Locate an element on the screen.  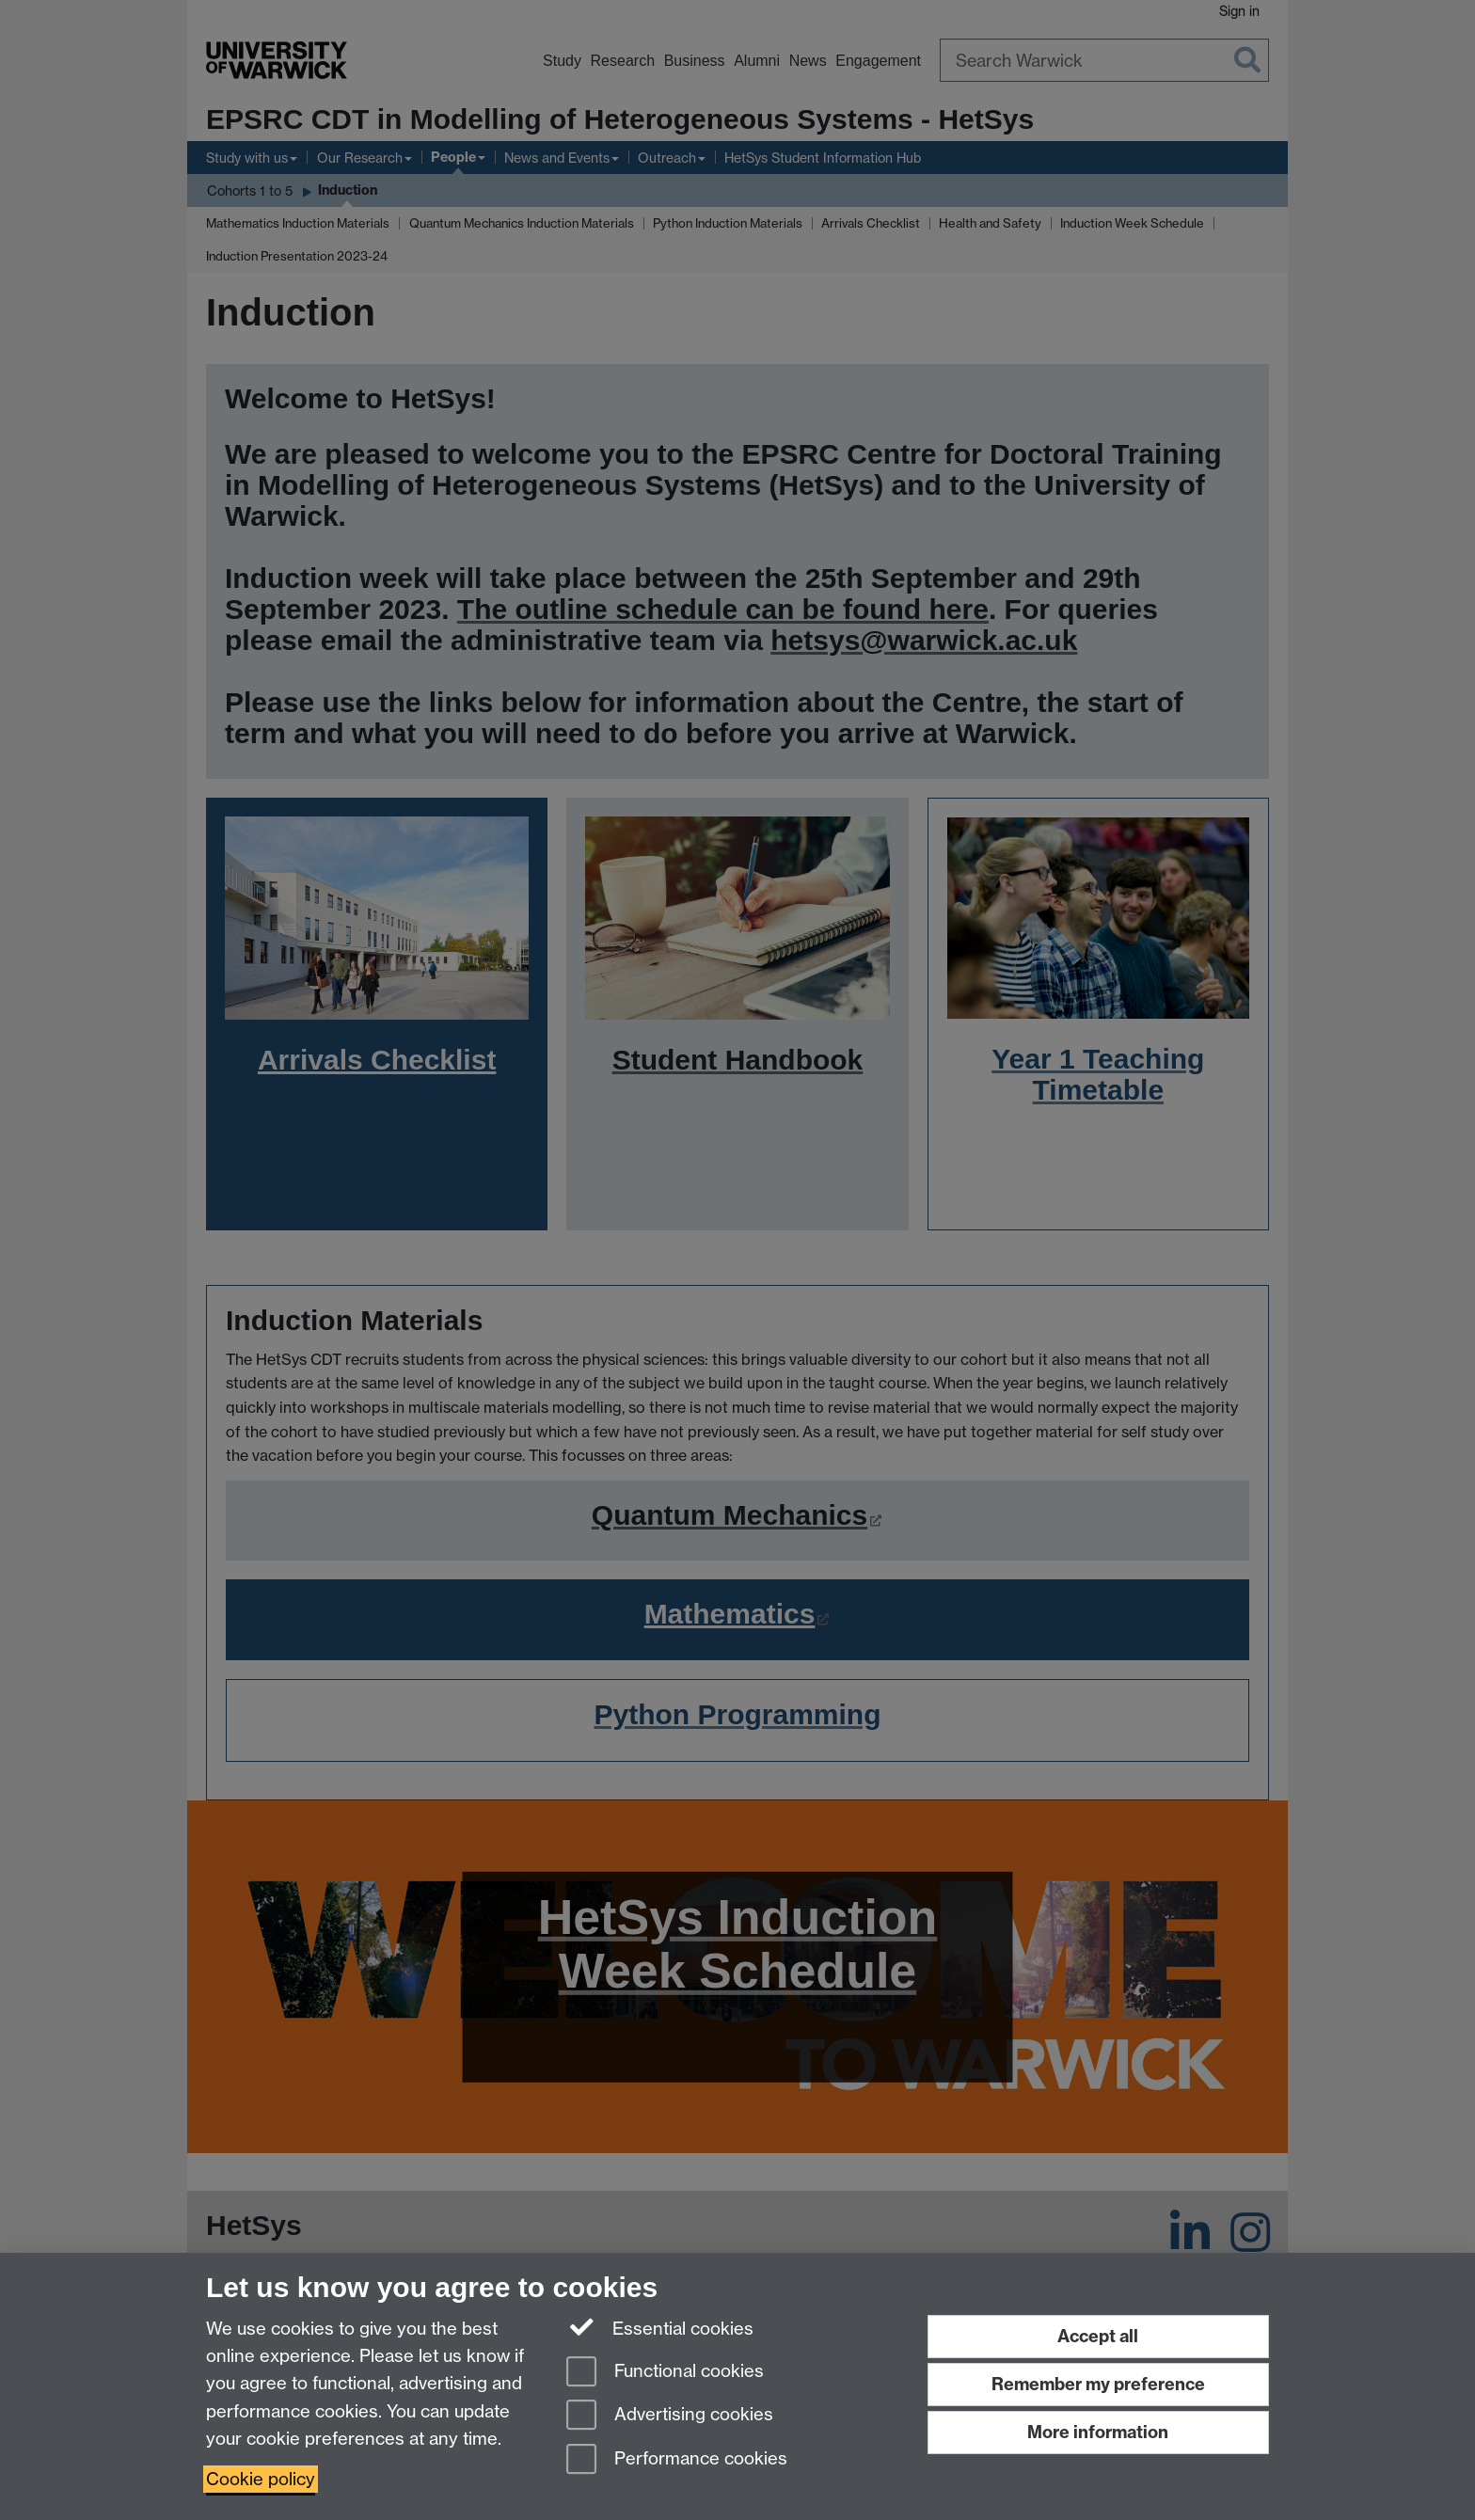
Remember my preference is located at coordinates (1098, 2384).